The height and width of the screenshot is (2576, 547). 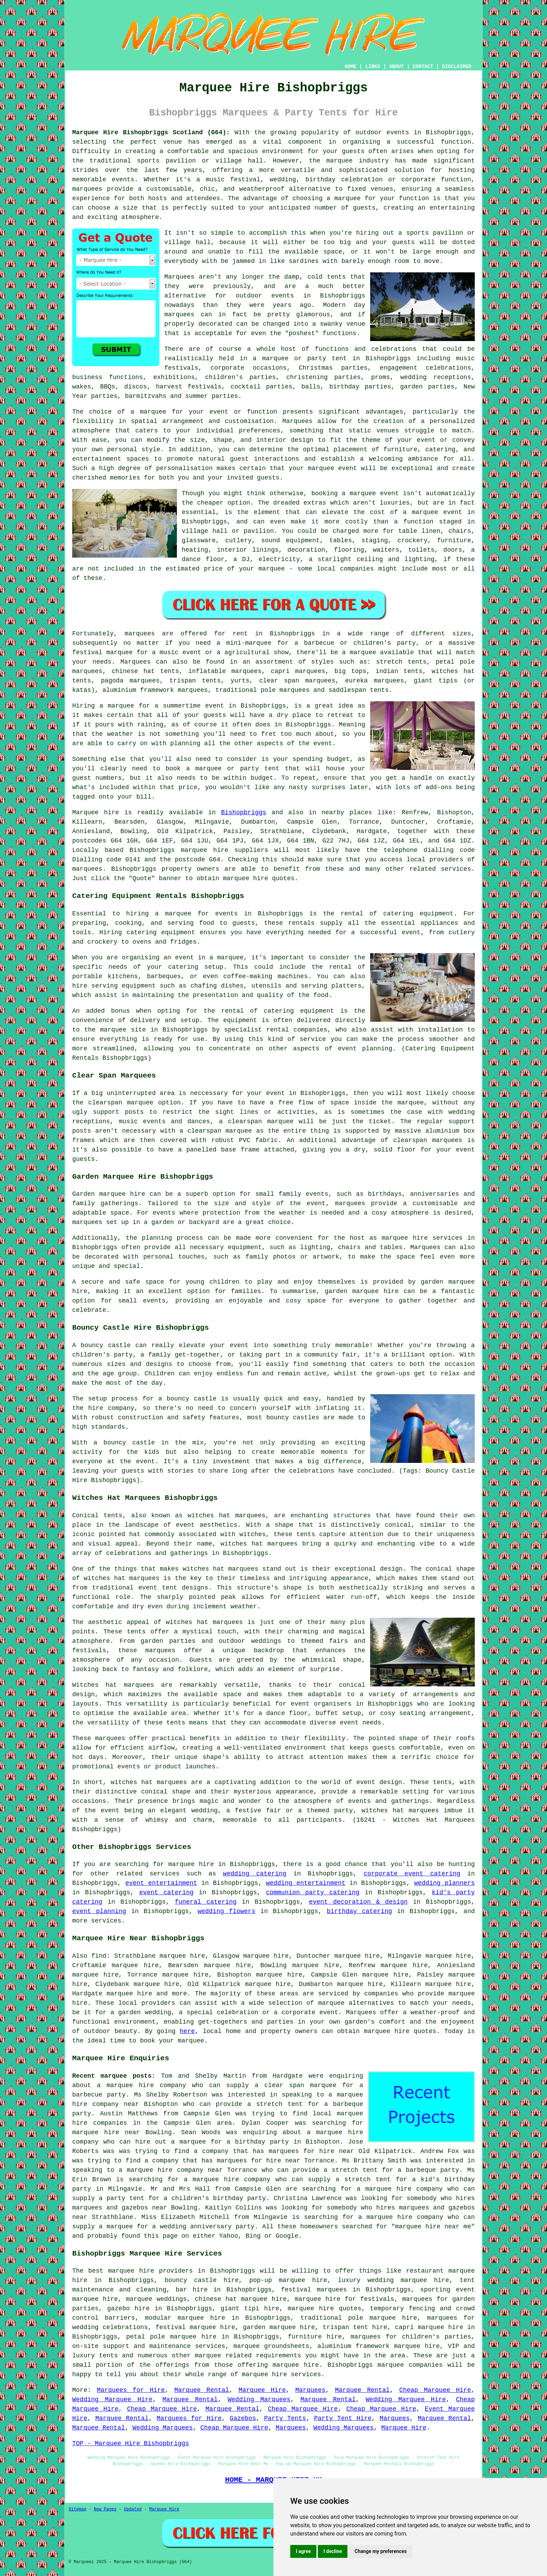 I want to click on marquee hire, so click(x=204, y=850).